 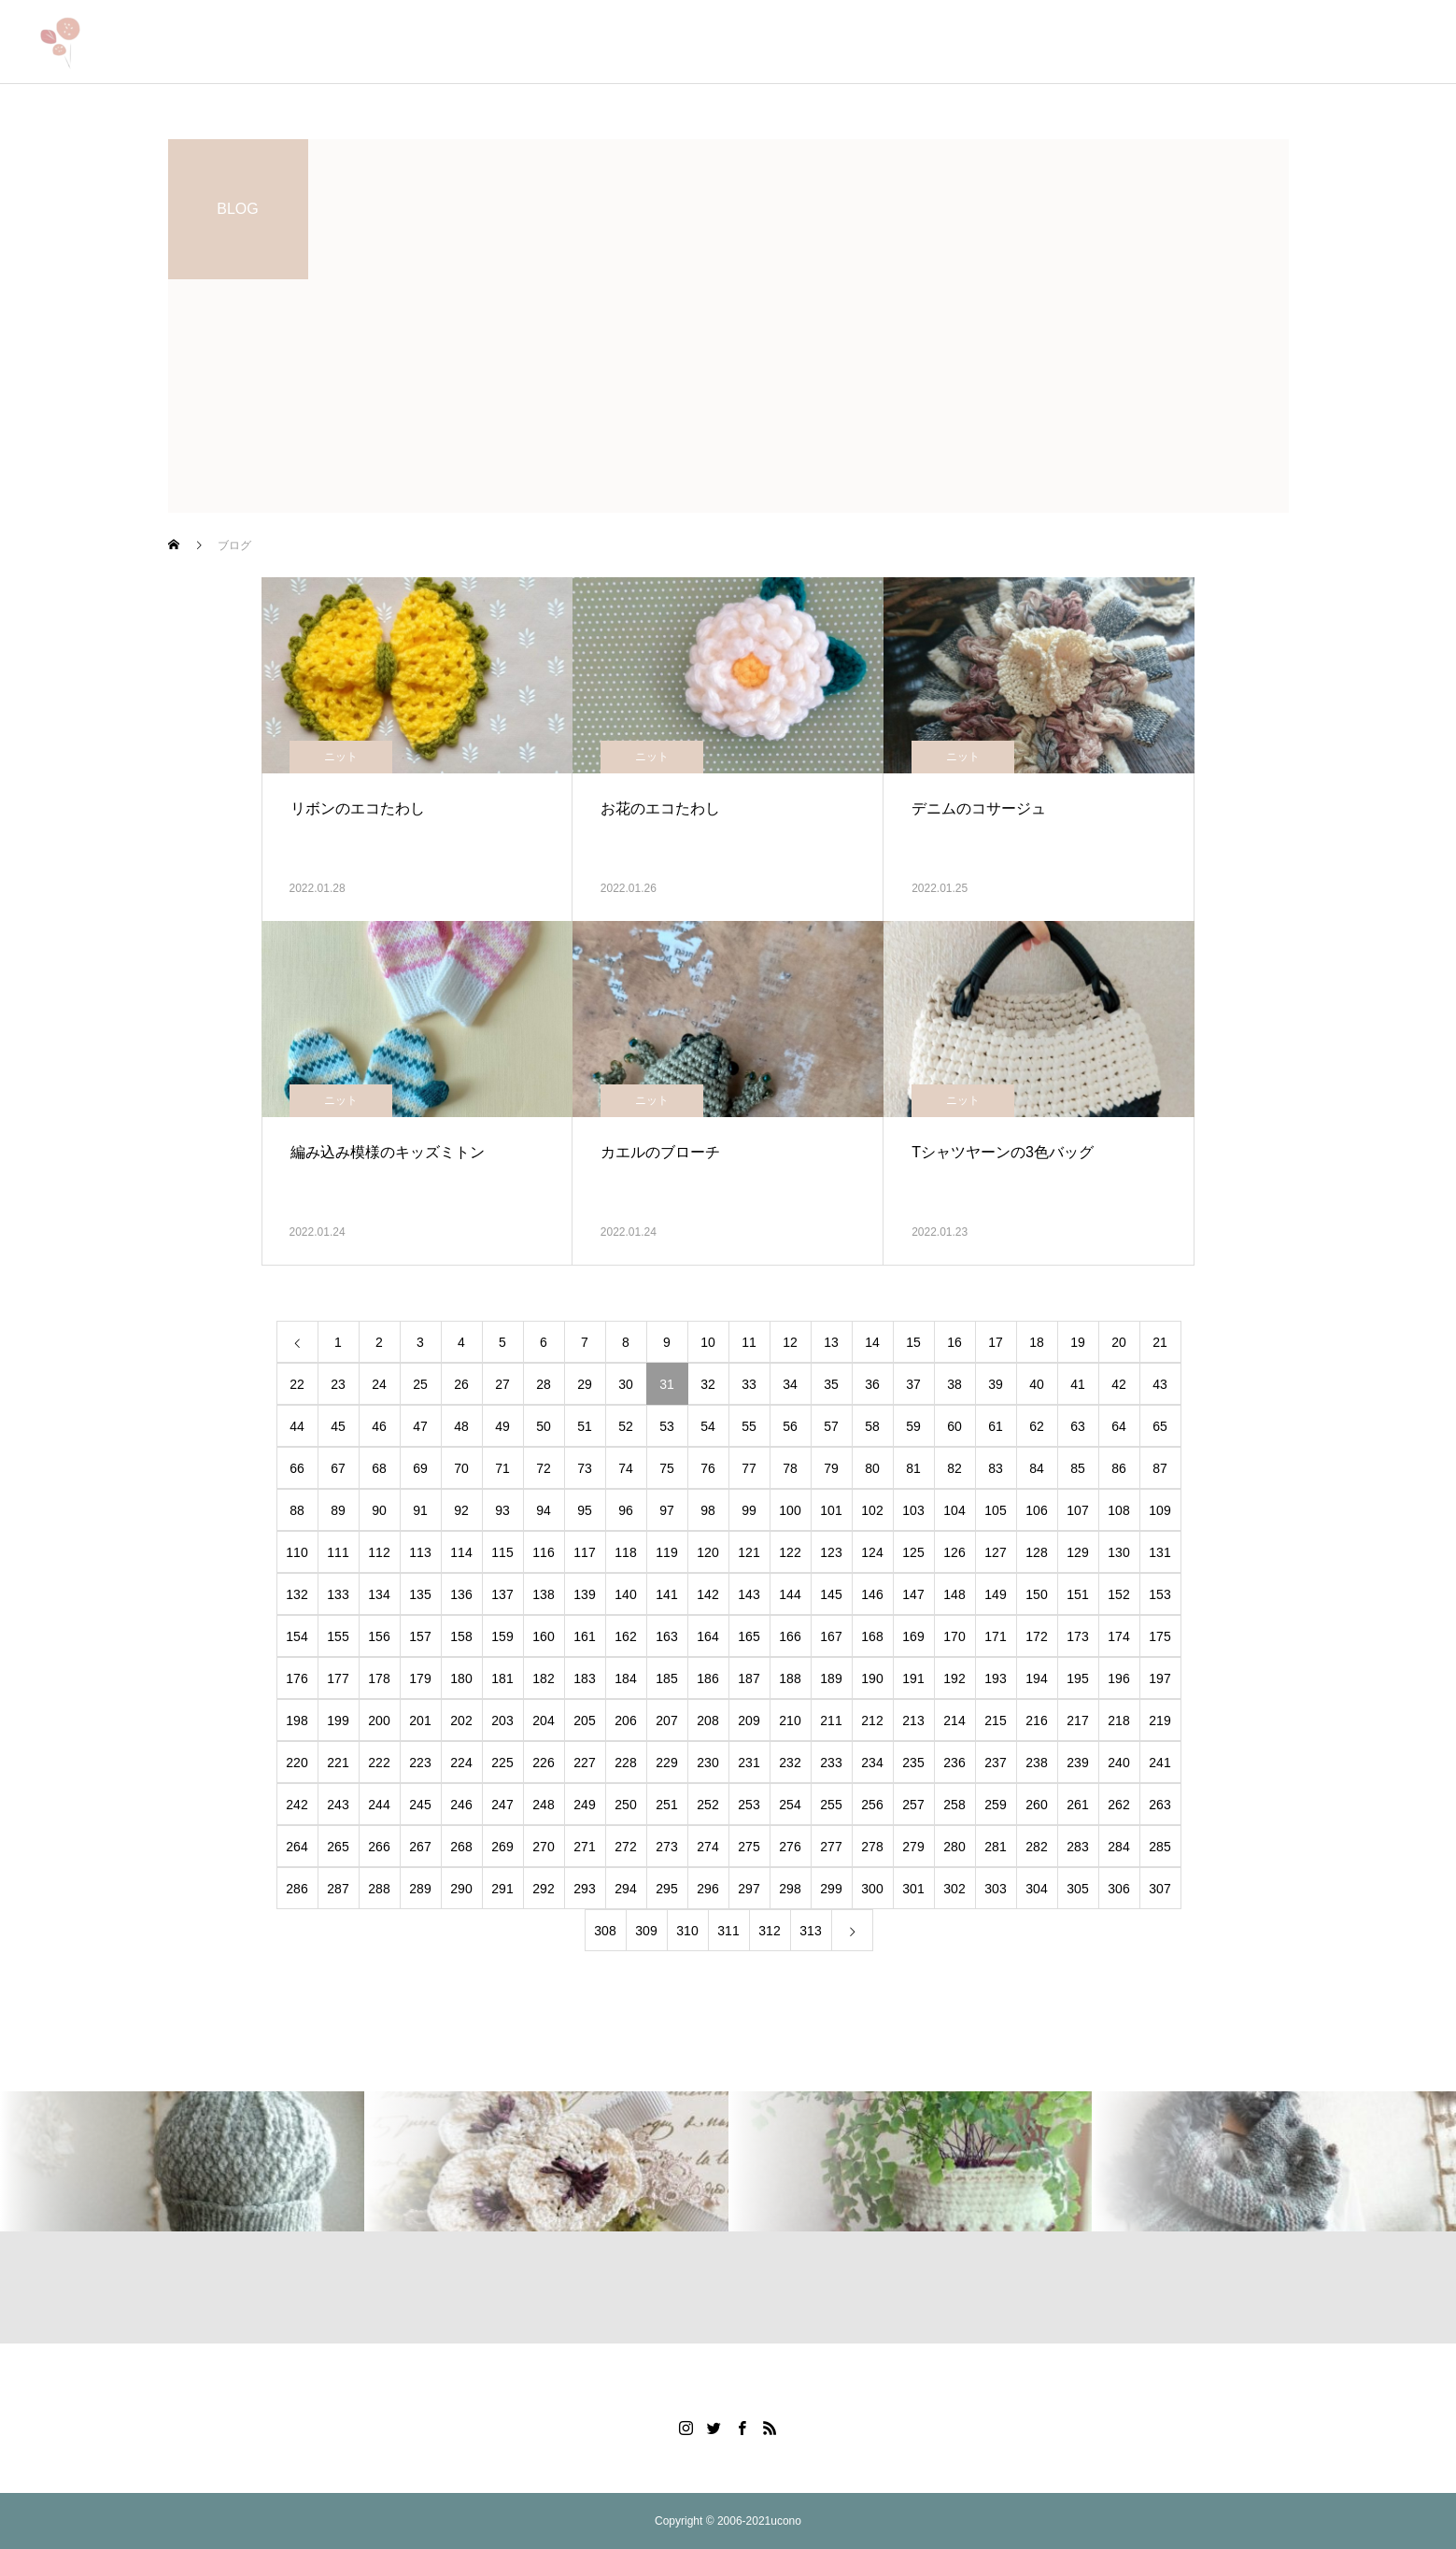 What do you see at coordinates (420, 1468) in the screenshot?
I see `69` at bounding box center [420, 1468].